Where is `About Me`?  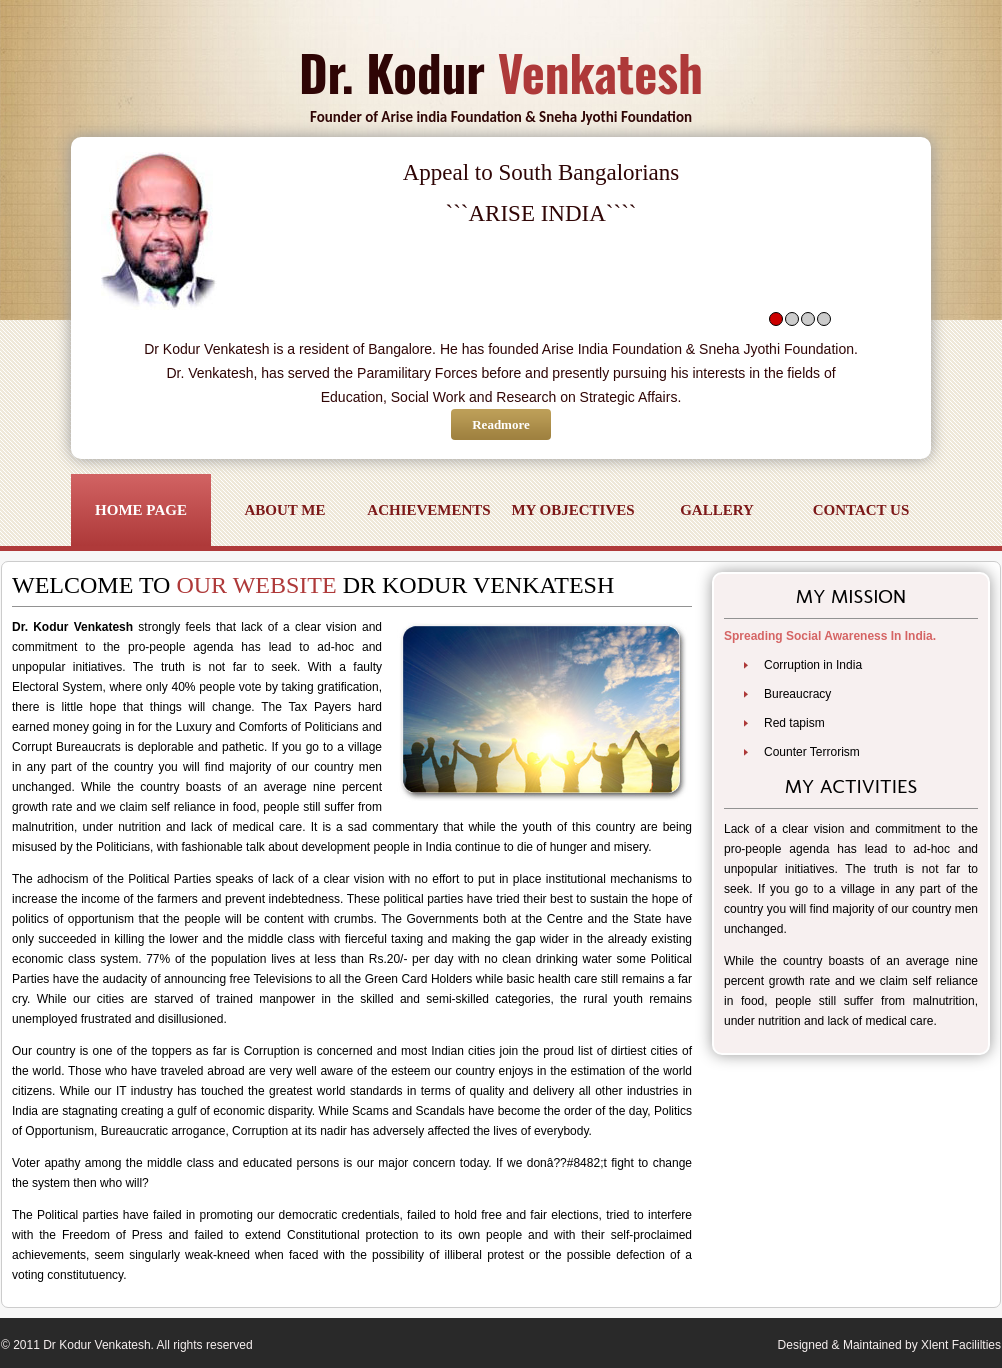
About Me is located at coordinates (285, 510).